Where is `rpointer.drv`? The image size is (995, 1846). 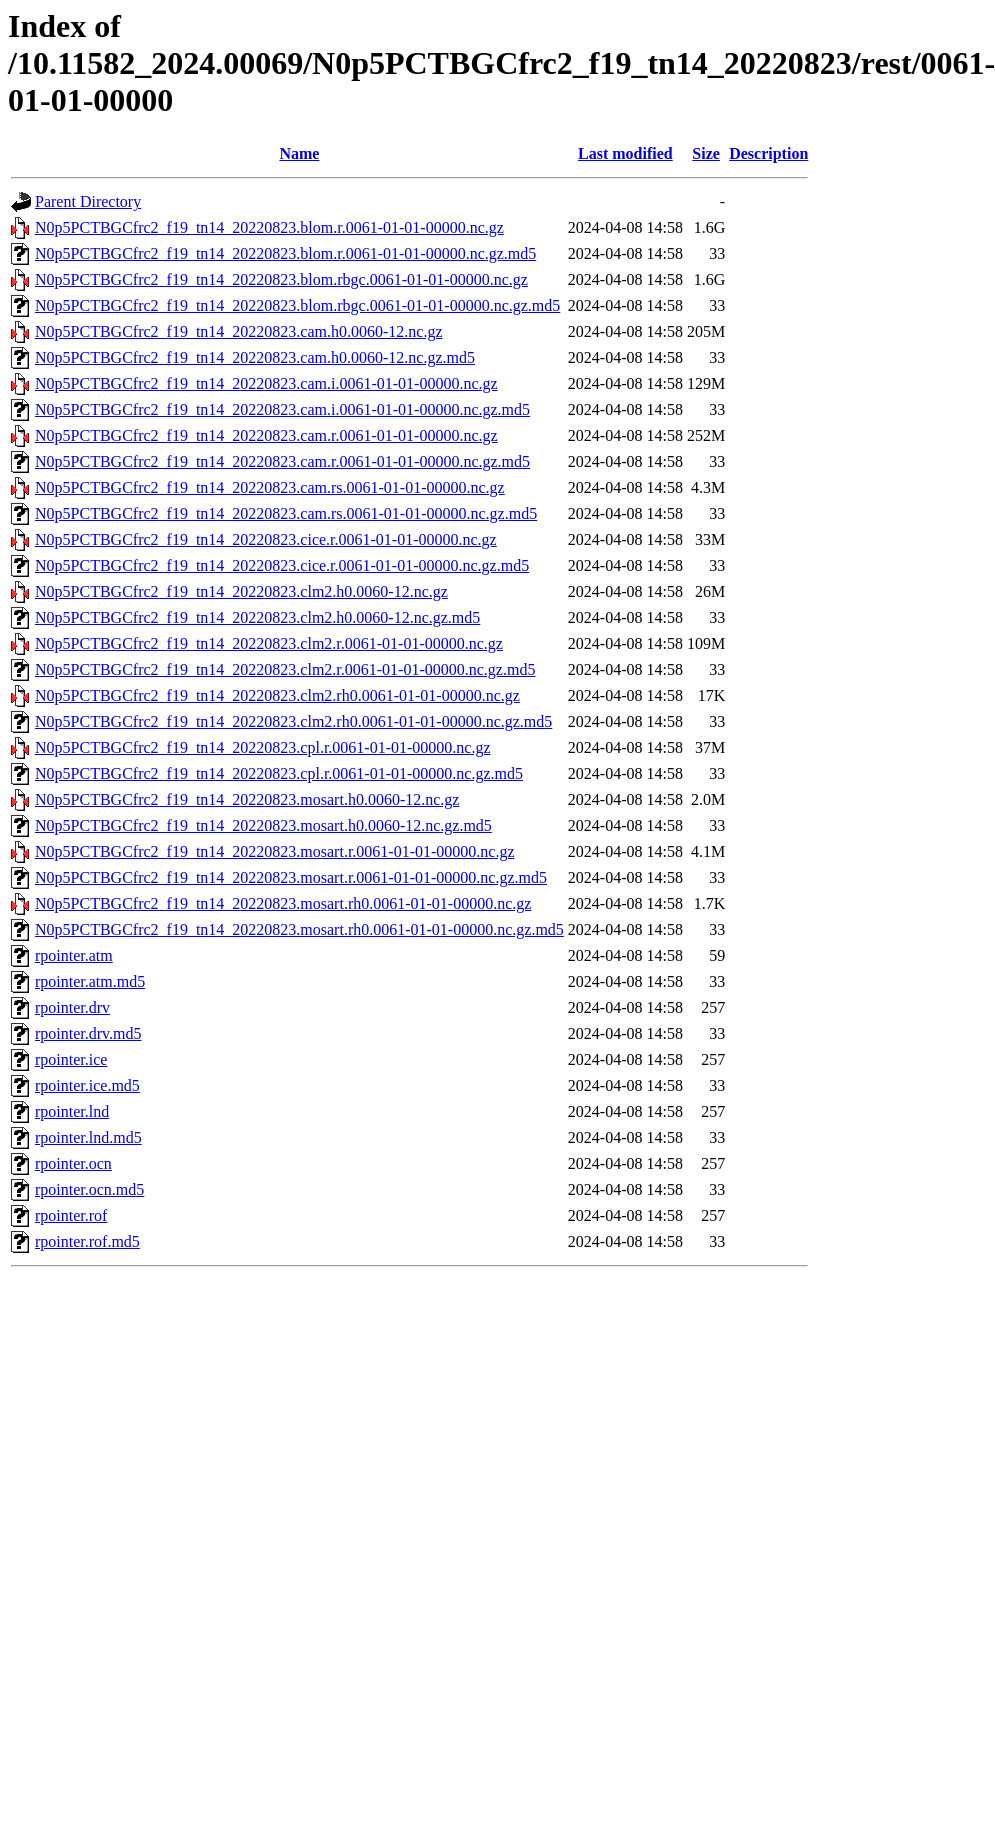
rpointer.drv is located at coordinates (72, 1007).